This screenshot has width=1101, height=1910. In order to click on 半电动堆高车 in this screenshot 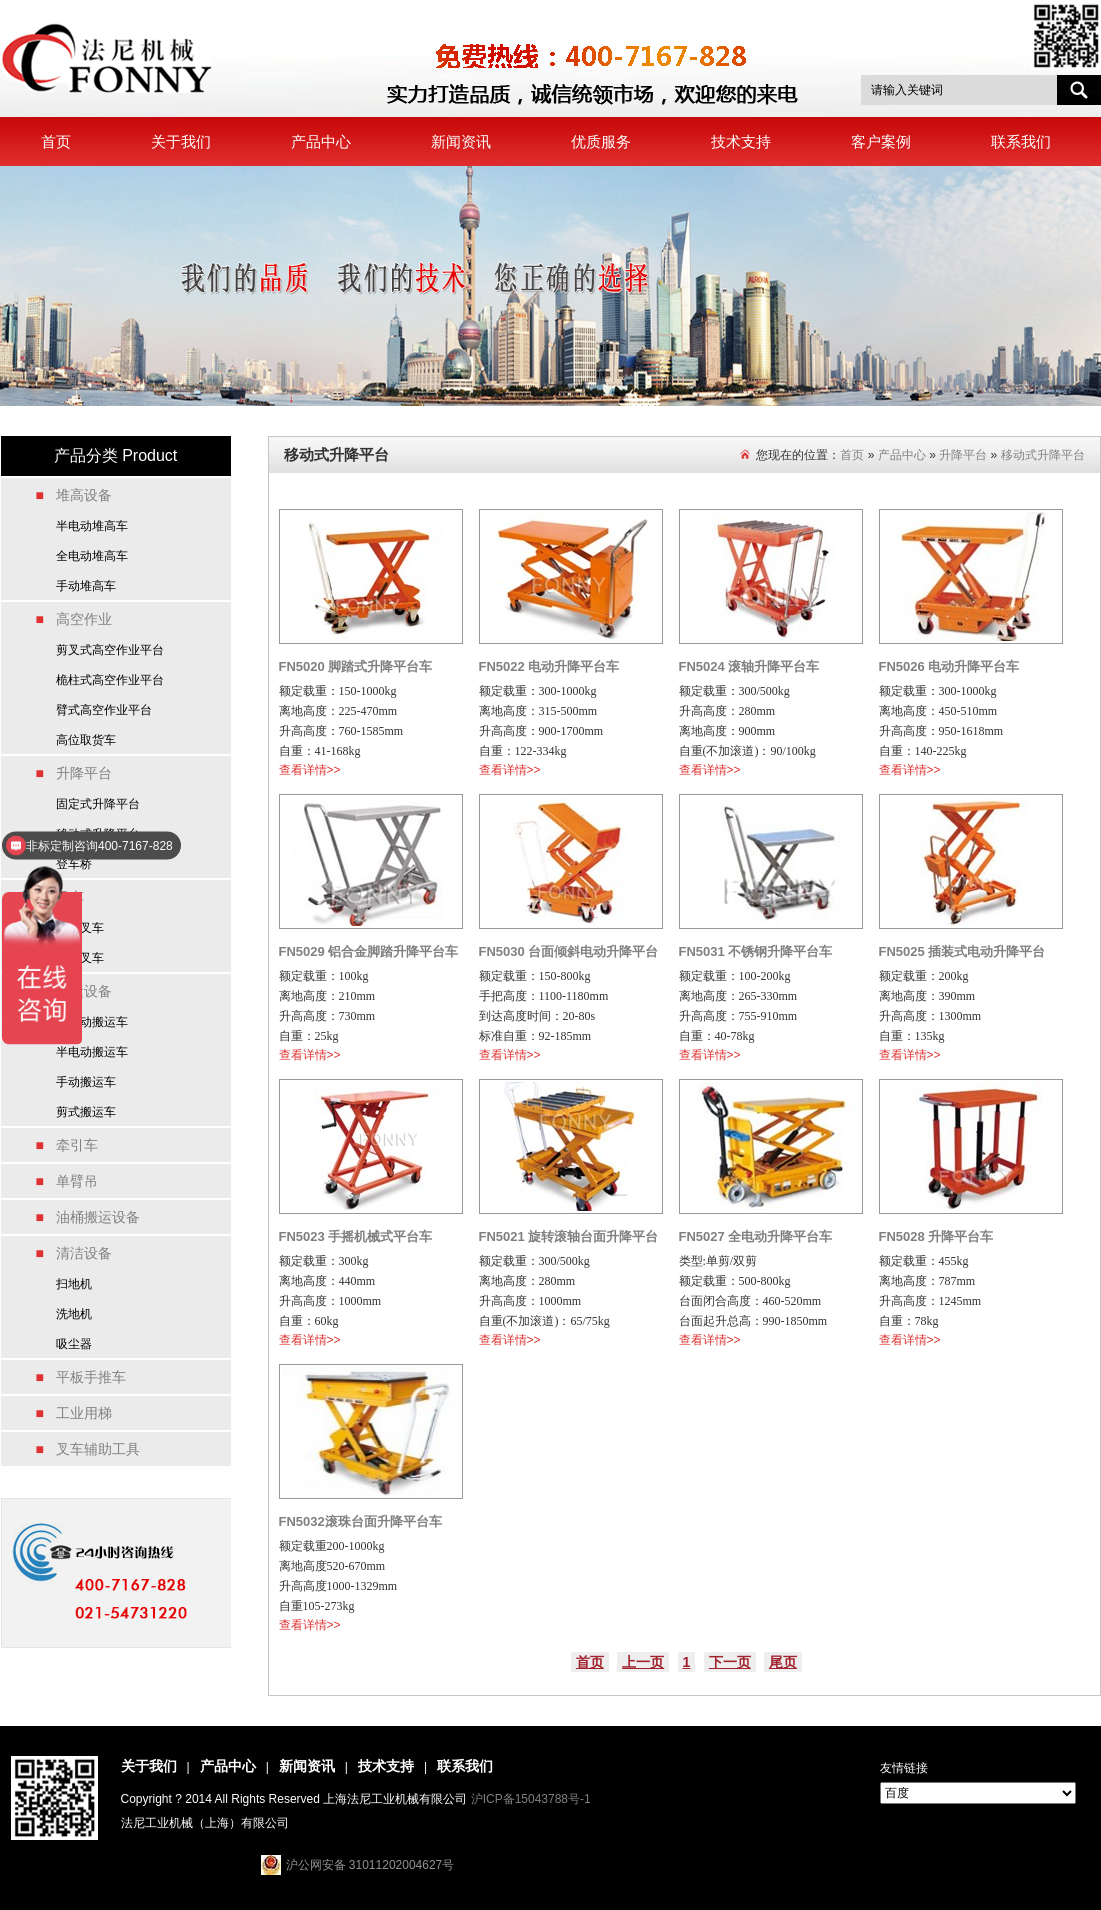, I will do `click(92, 526)`.